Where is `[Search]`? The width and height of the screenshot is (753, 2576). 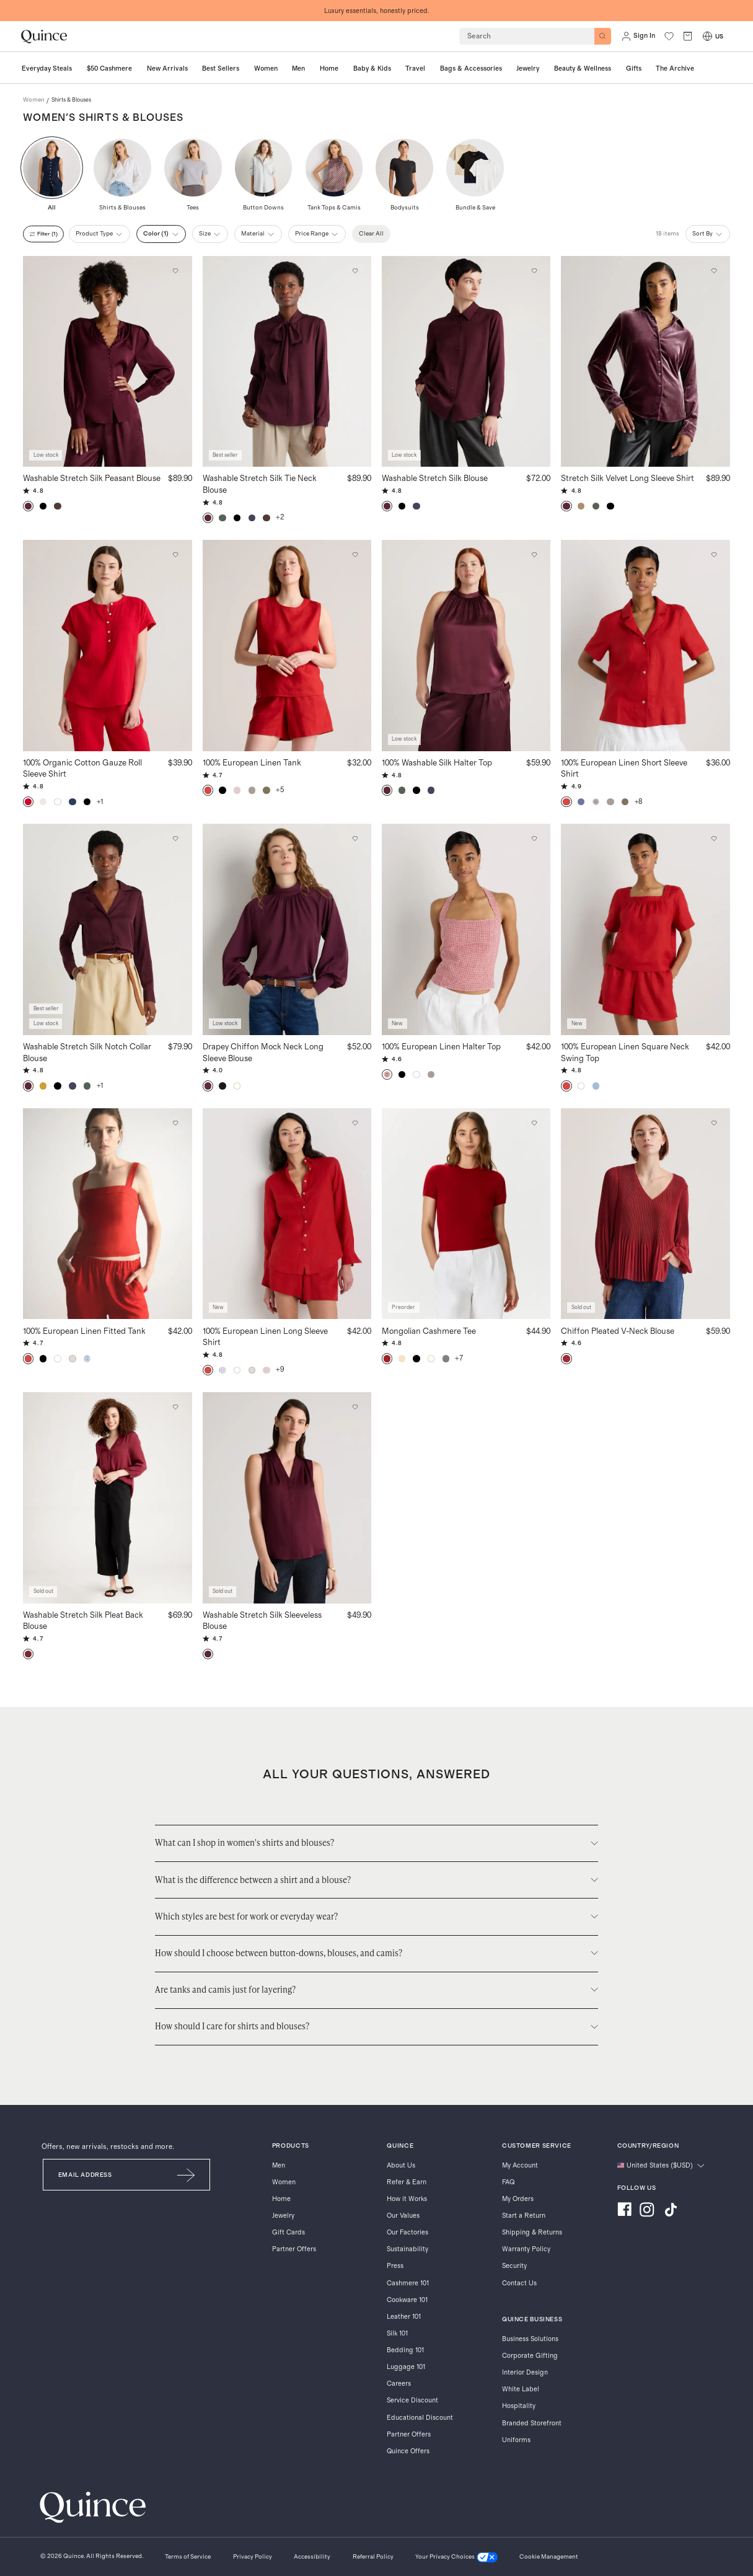
[Search] is located at coordinates (602, 36).